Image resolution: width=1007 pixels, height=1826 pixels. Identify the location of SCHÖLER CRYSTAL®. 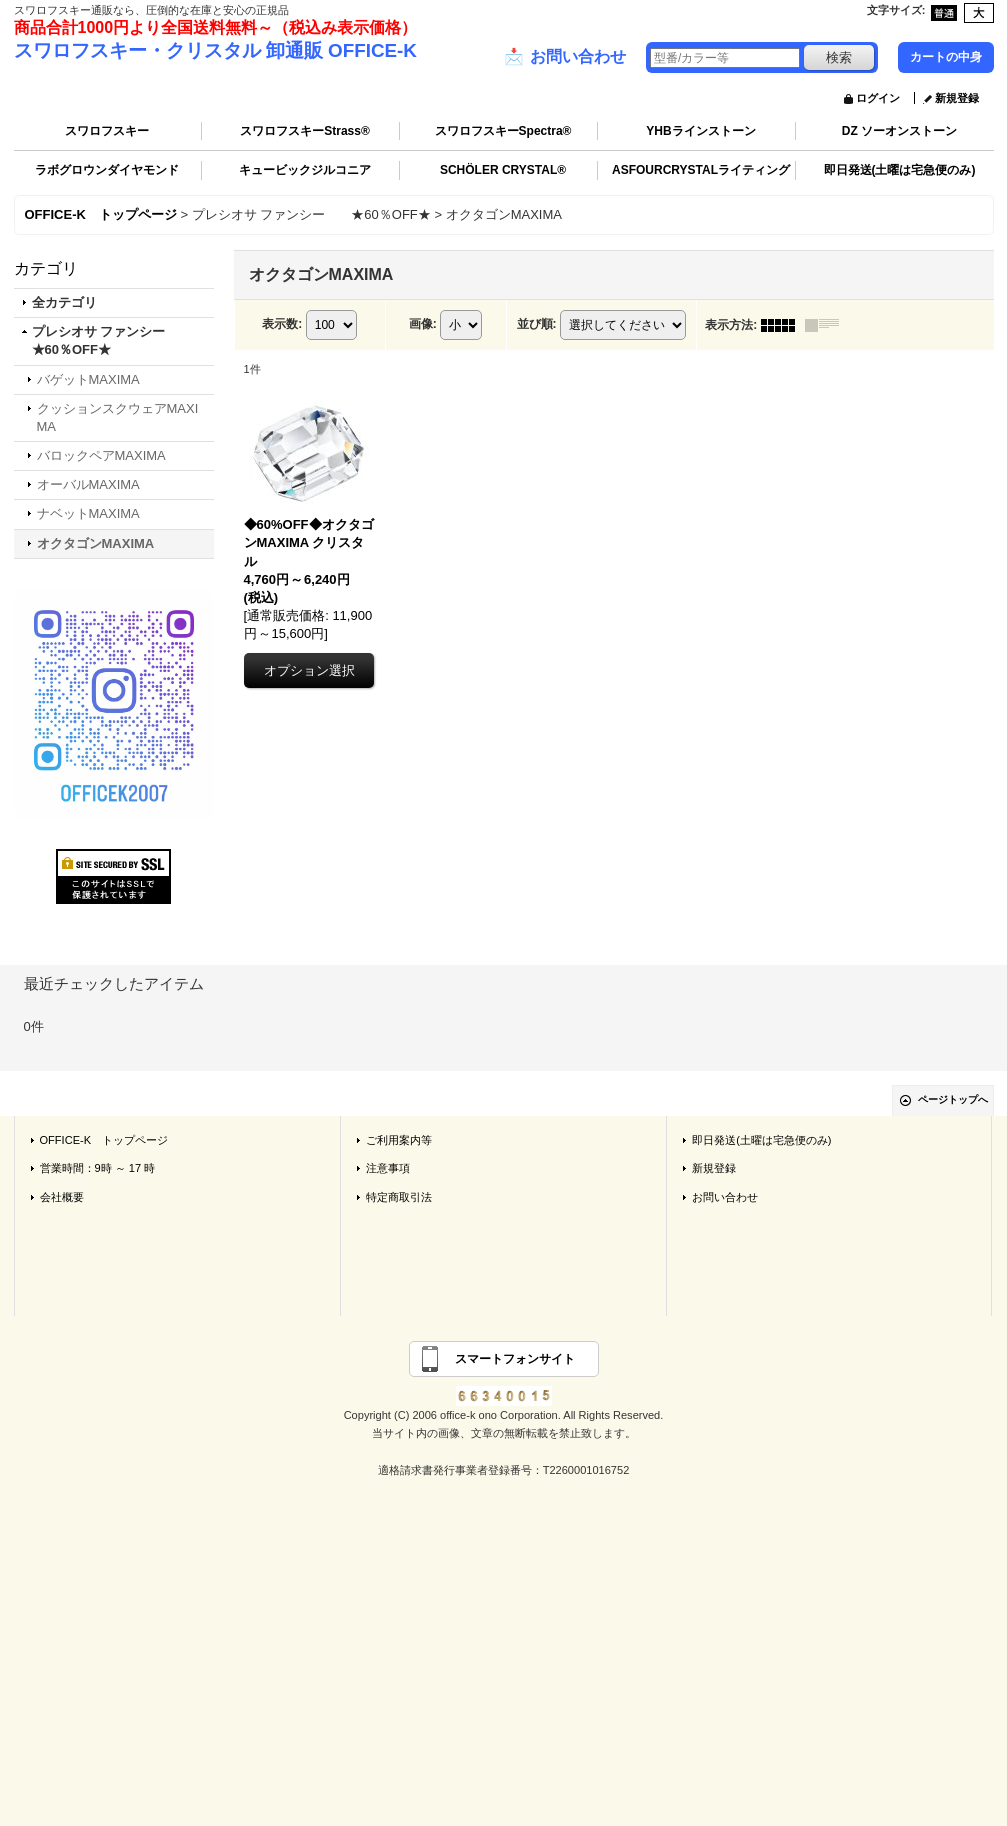
(503, 170).